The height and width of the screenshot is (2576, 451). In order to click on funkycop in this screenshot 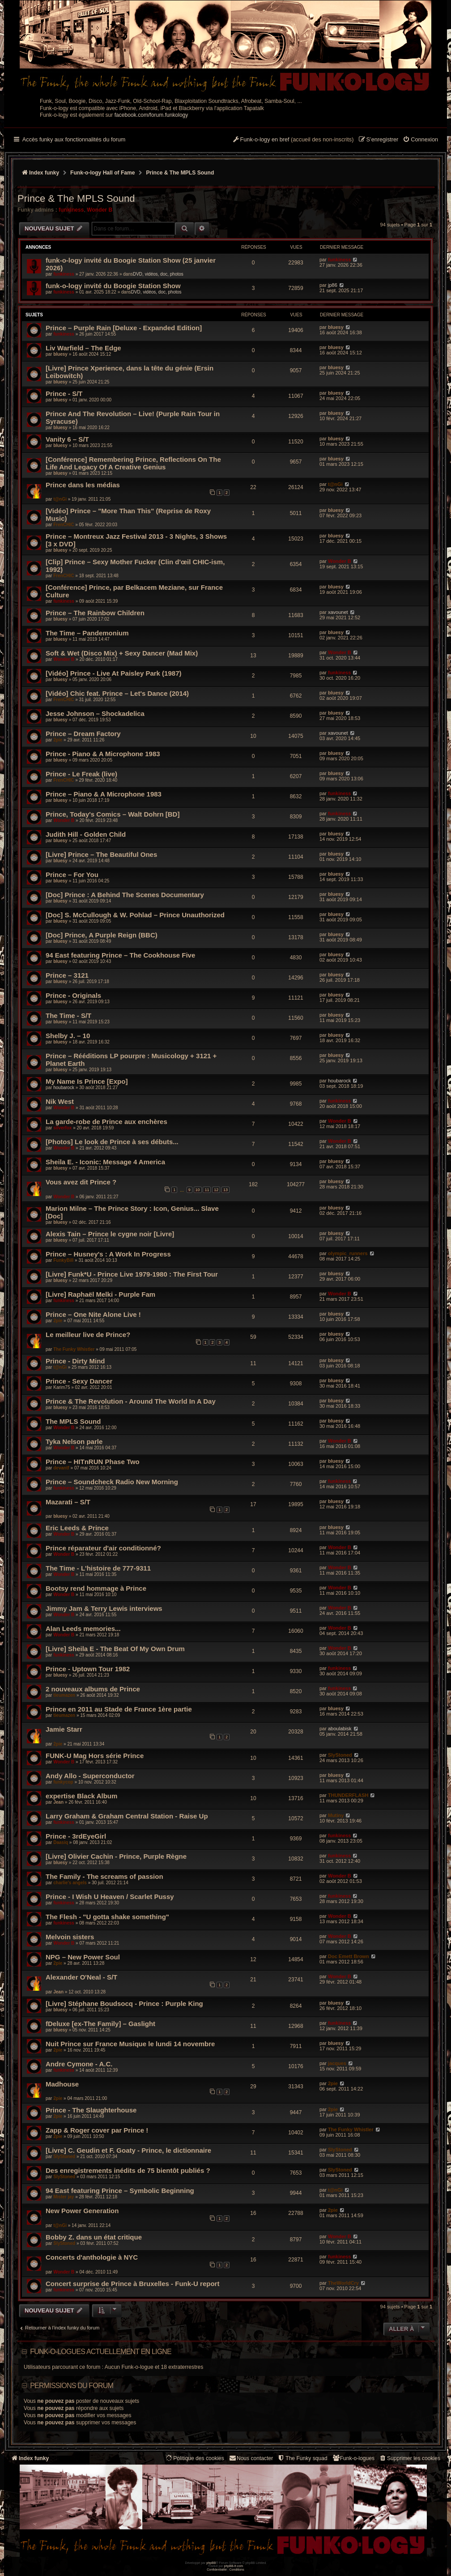, I will do `click(63, 1782)`.